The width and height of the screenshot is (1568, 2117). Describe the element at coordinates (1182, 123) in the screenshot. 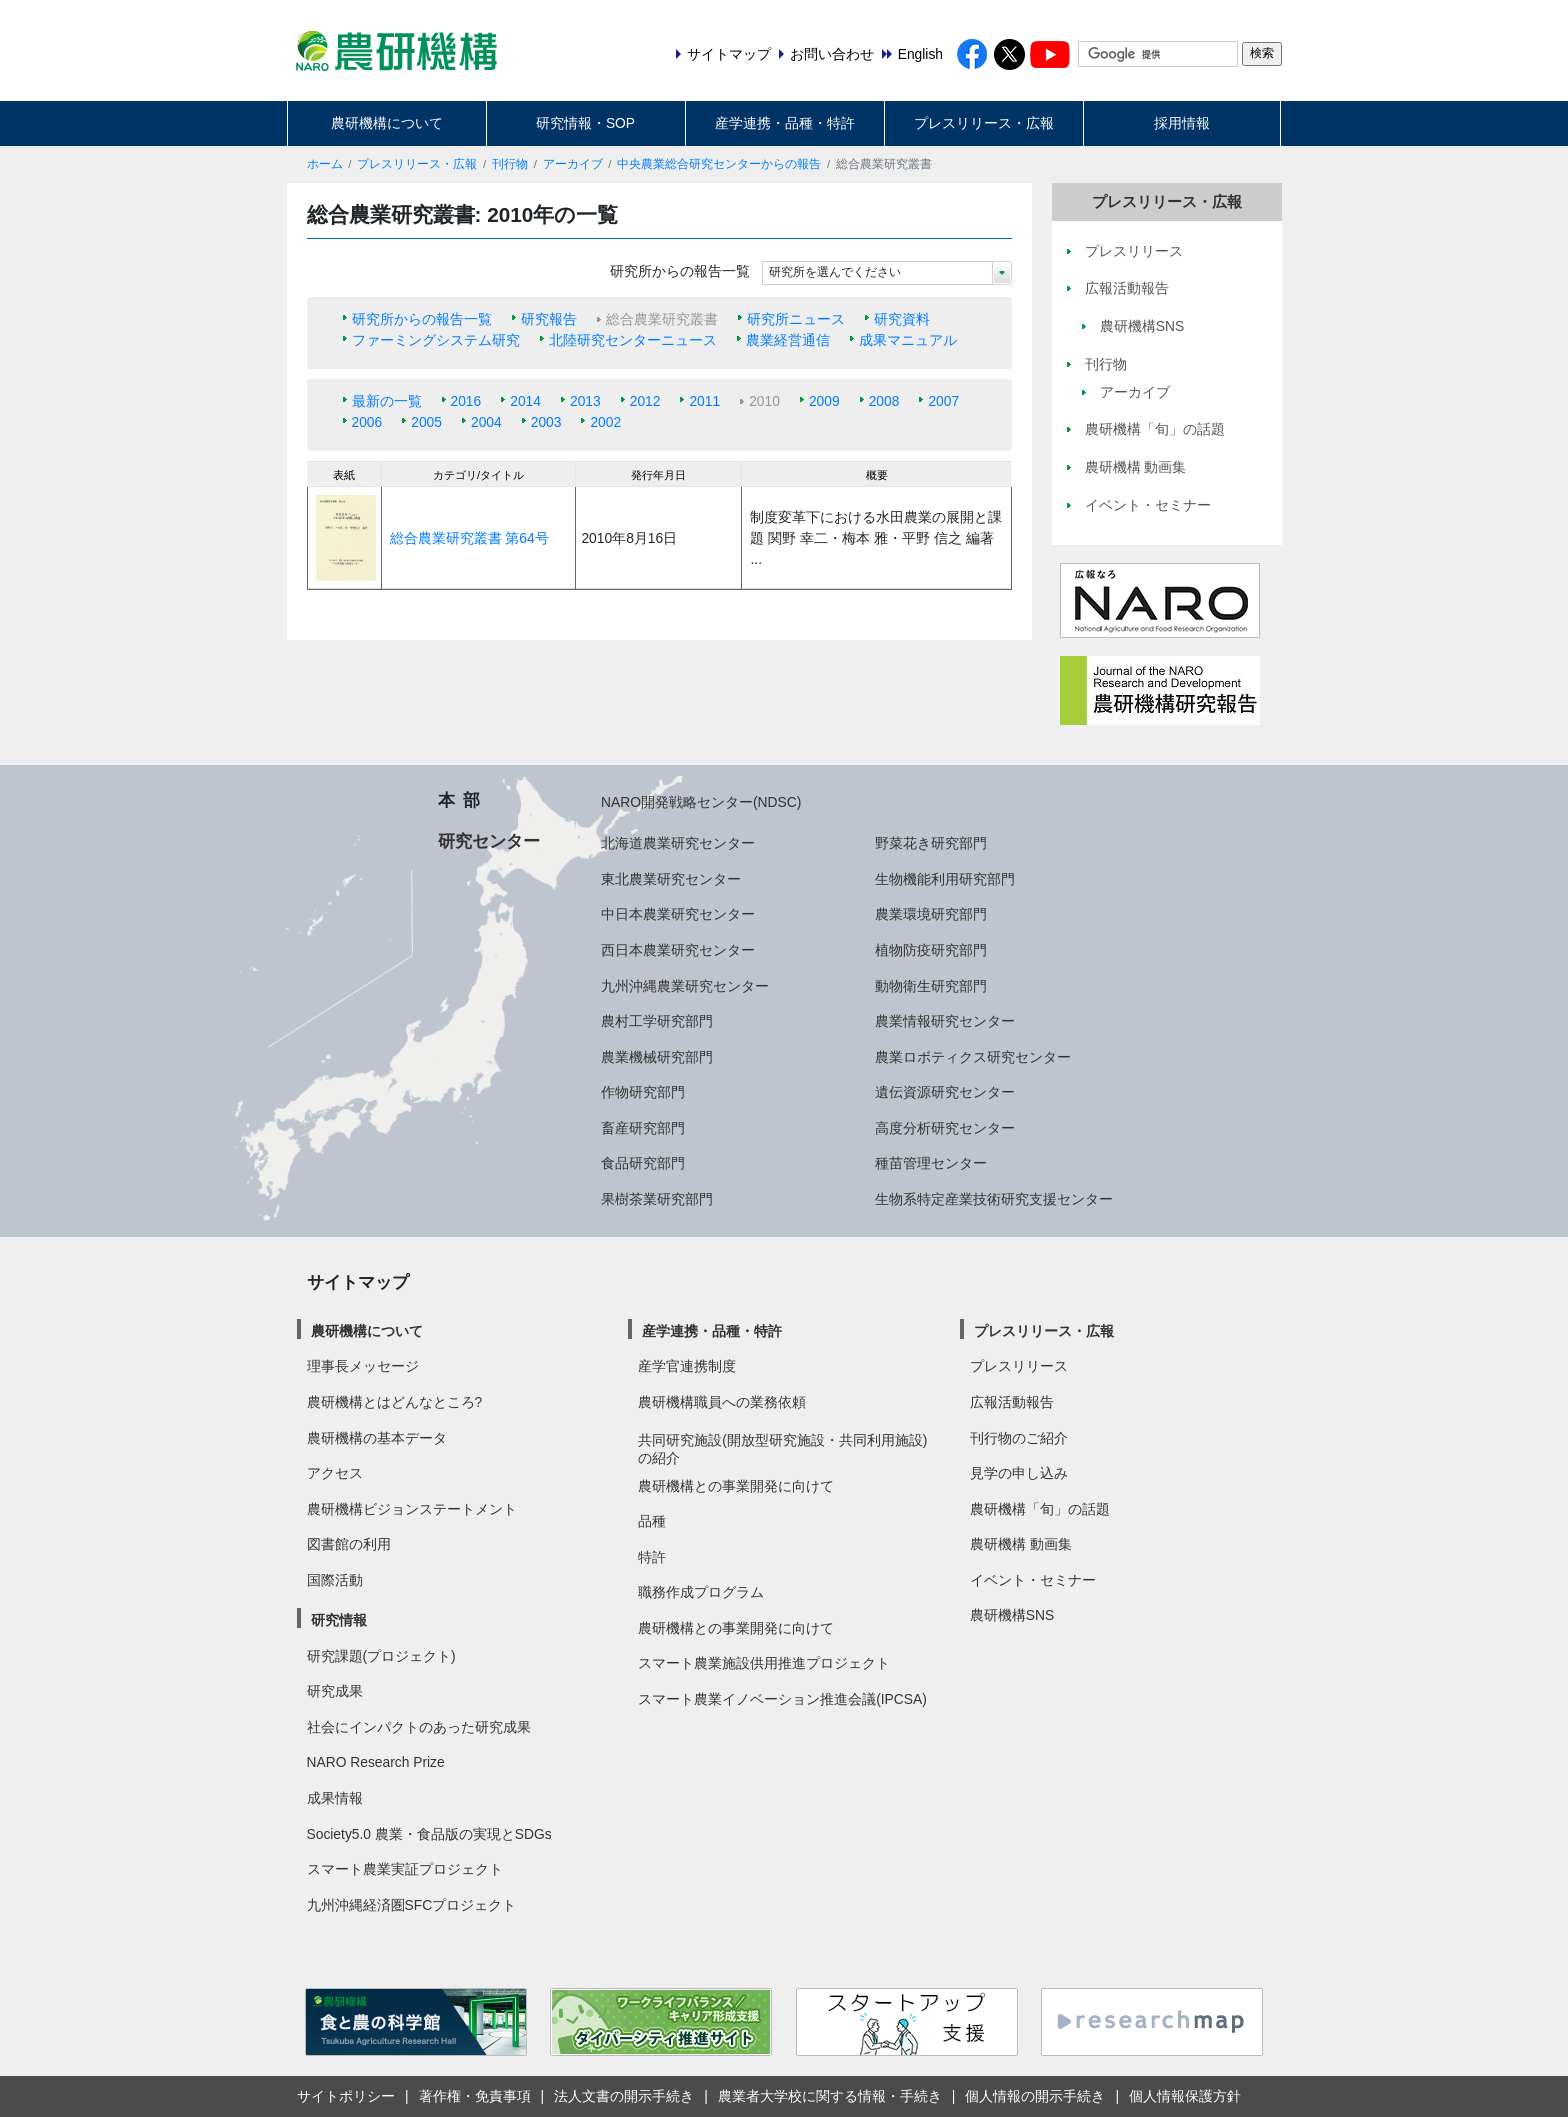

I see `採用情報` at that location.